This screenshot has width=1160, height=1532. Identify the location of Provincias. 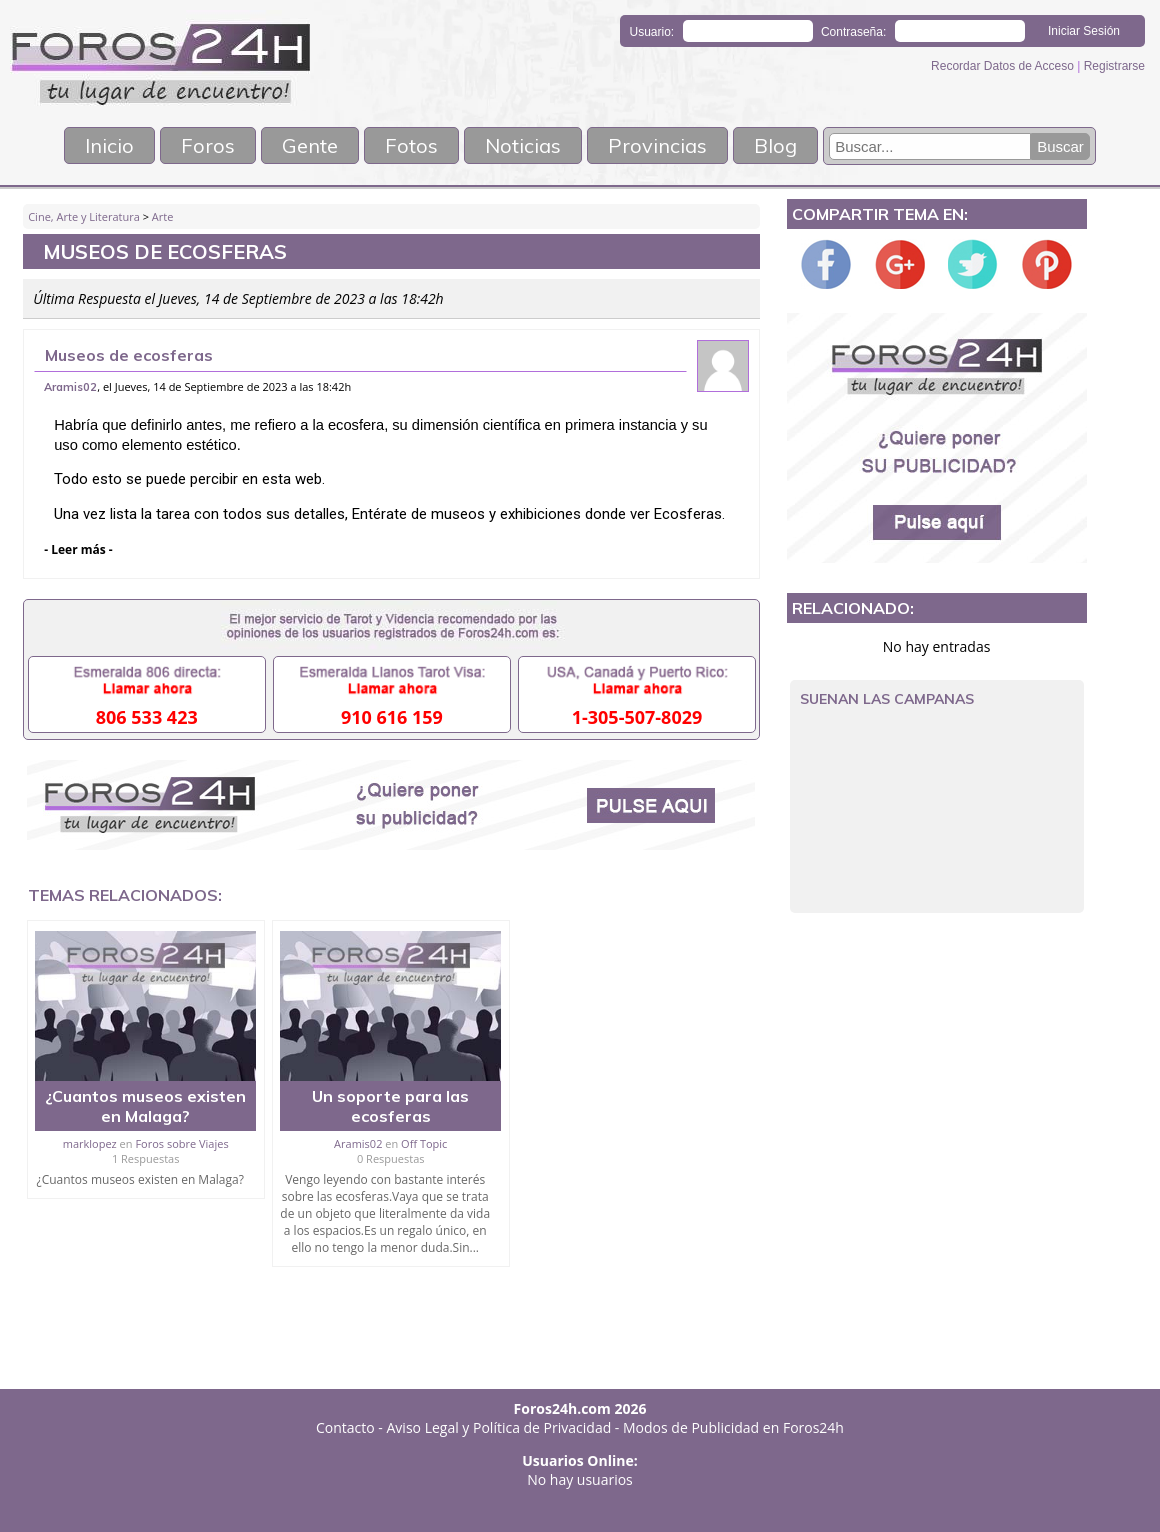
(657, 145).